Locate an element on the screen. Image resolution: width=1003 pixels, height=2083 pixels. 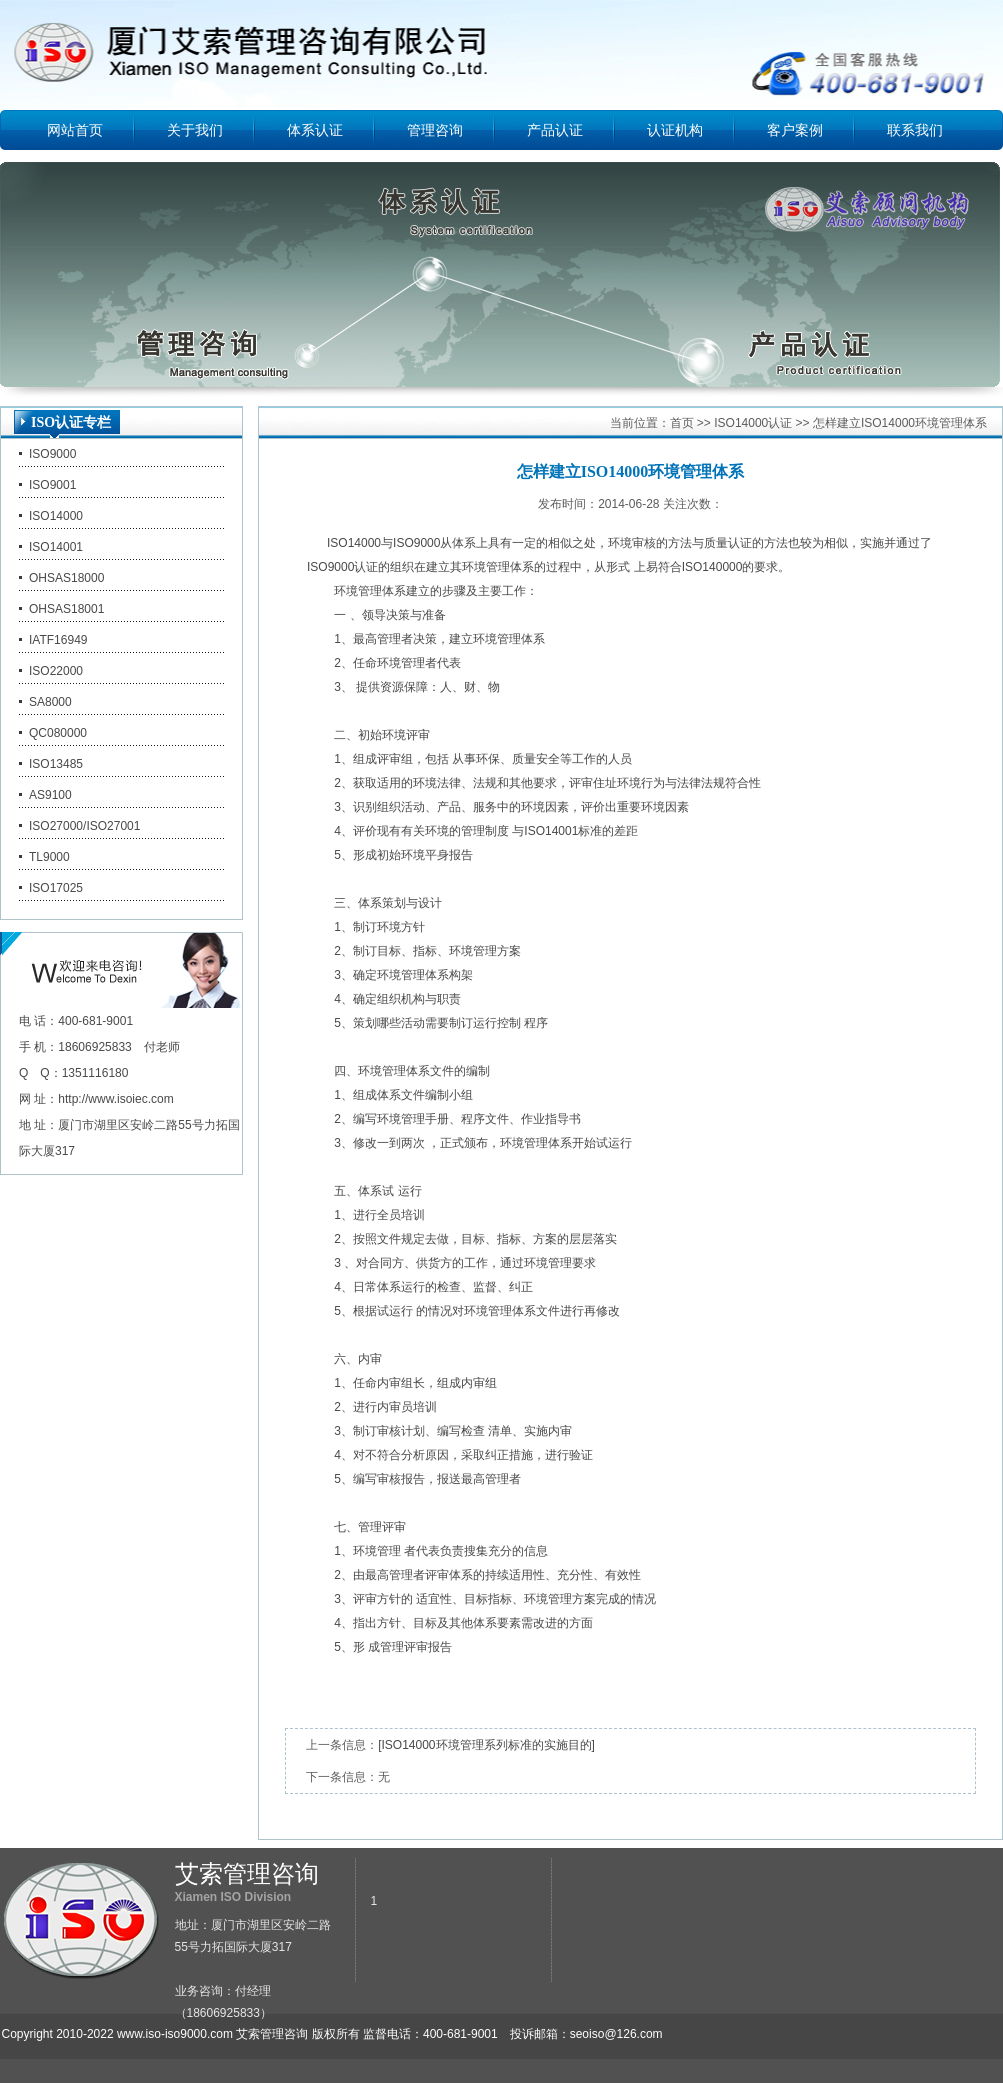
ISO9001 is located at coordinates (52, 485).